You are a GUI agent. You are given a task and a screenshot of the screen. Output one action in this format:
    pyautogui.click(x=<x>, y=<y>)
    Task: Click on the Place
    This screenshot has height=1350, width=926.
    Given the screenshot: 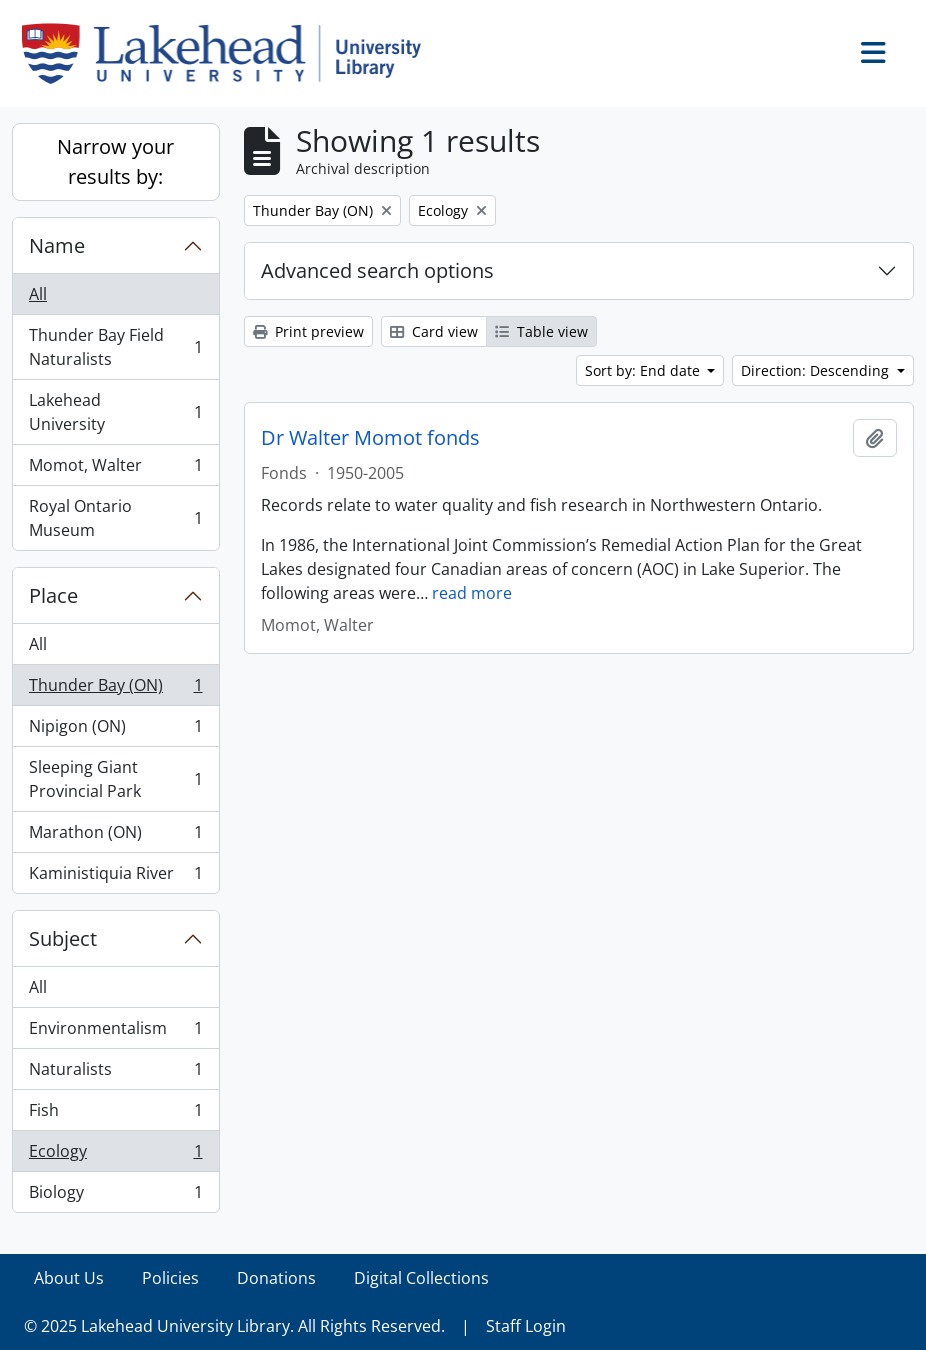 What is the action you would take?
    pyautogui.click(x=53, y=595)
    